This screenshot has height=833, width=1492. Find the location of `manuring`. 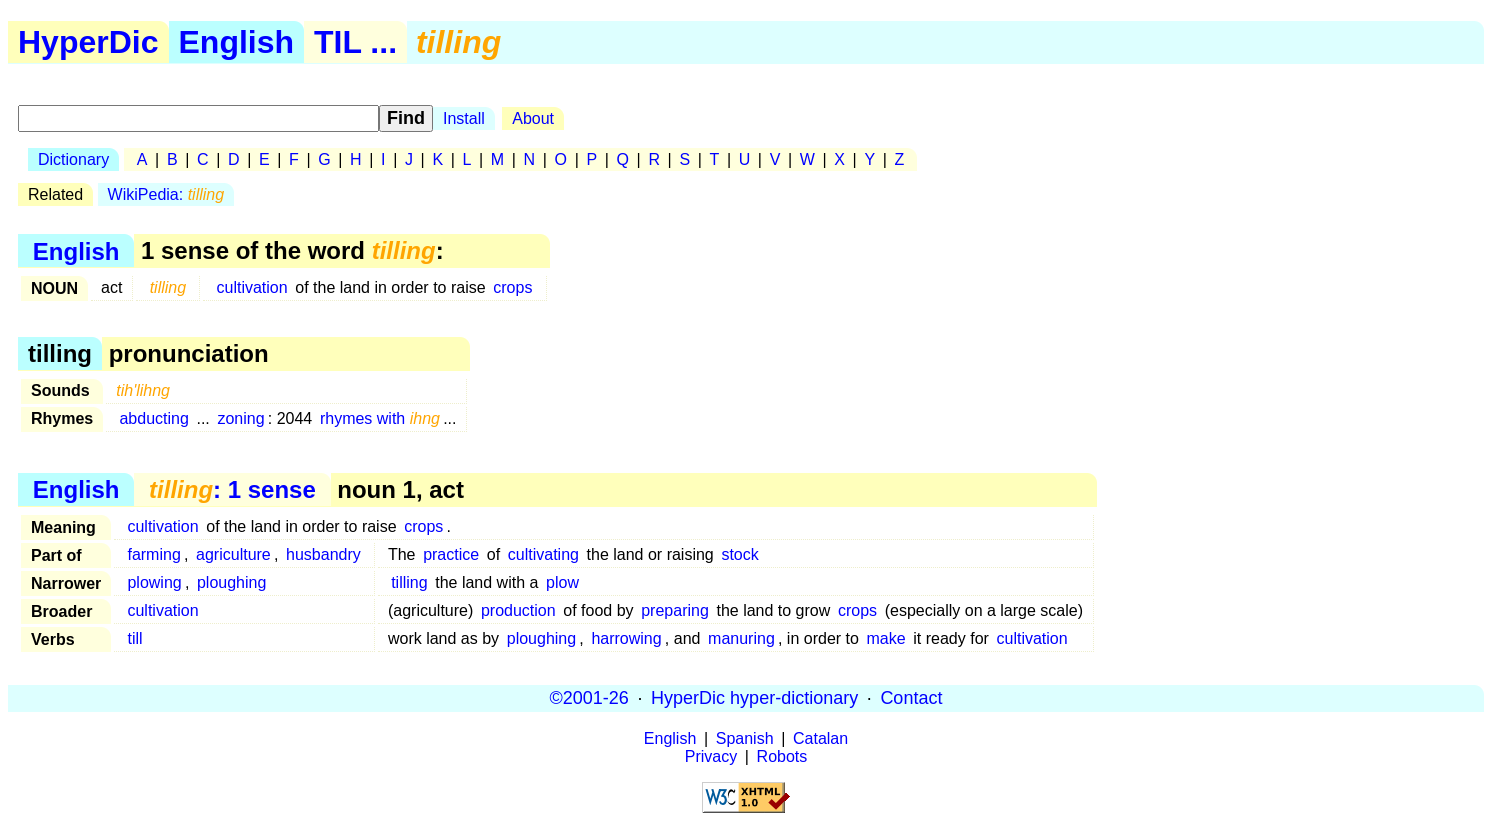

manuring is located at coordinates (741, 638).